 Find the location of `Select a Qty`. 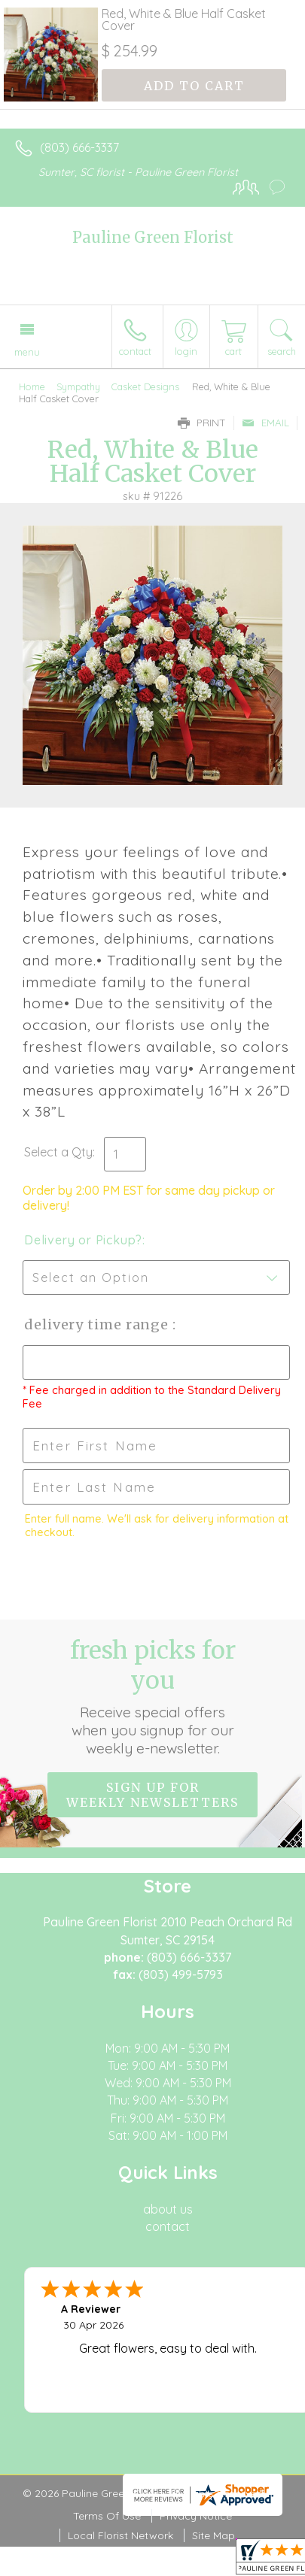

Select a Qty is located at coordinates (58, 1151).